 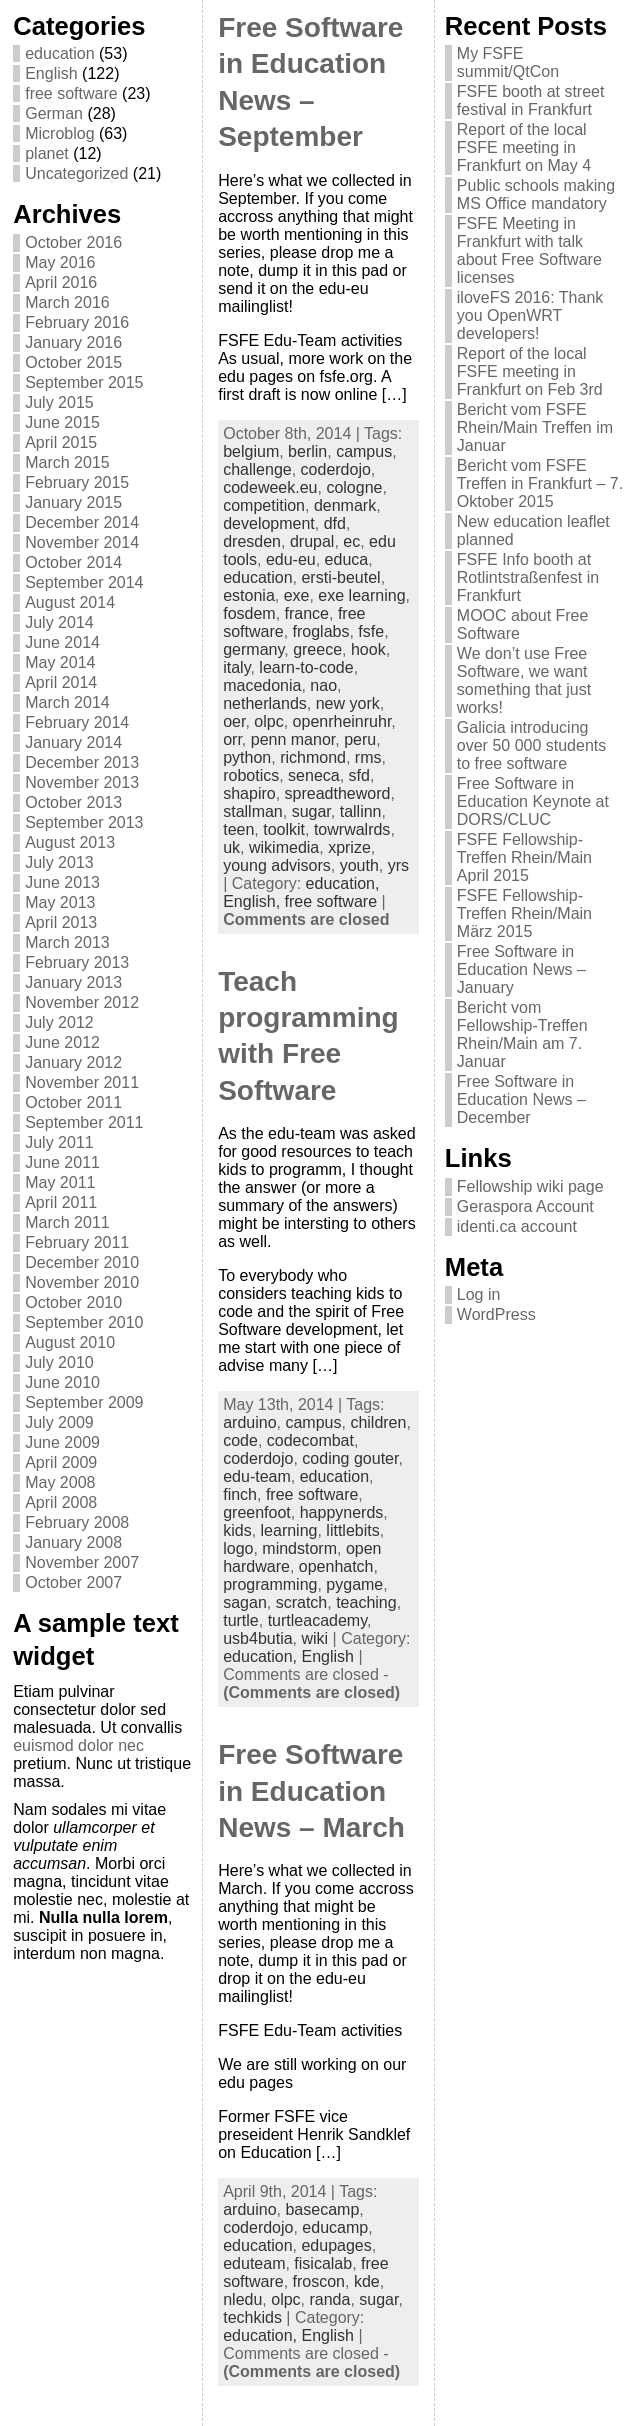 What do you see at coordinates (291, 559) in the screenshot?
I see `edu-eu` at bounding box center [291, 559].